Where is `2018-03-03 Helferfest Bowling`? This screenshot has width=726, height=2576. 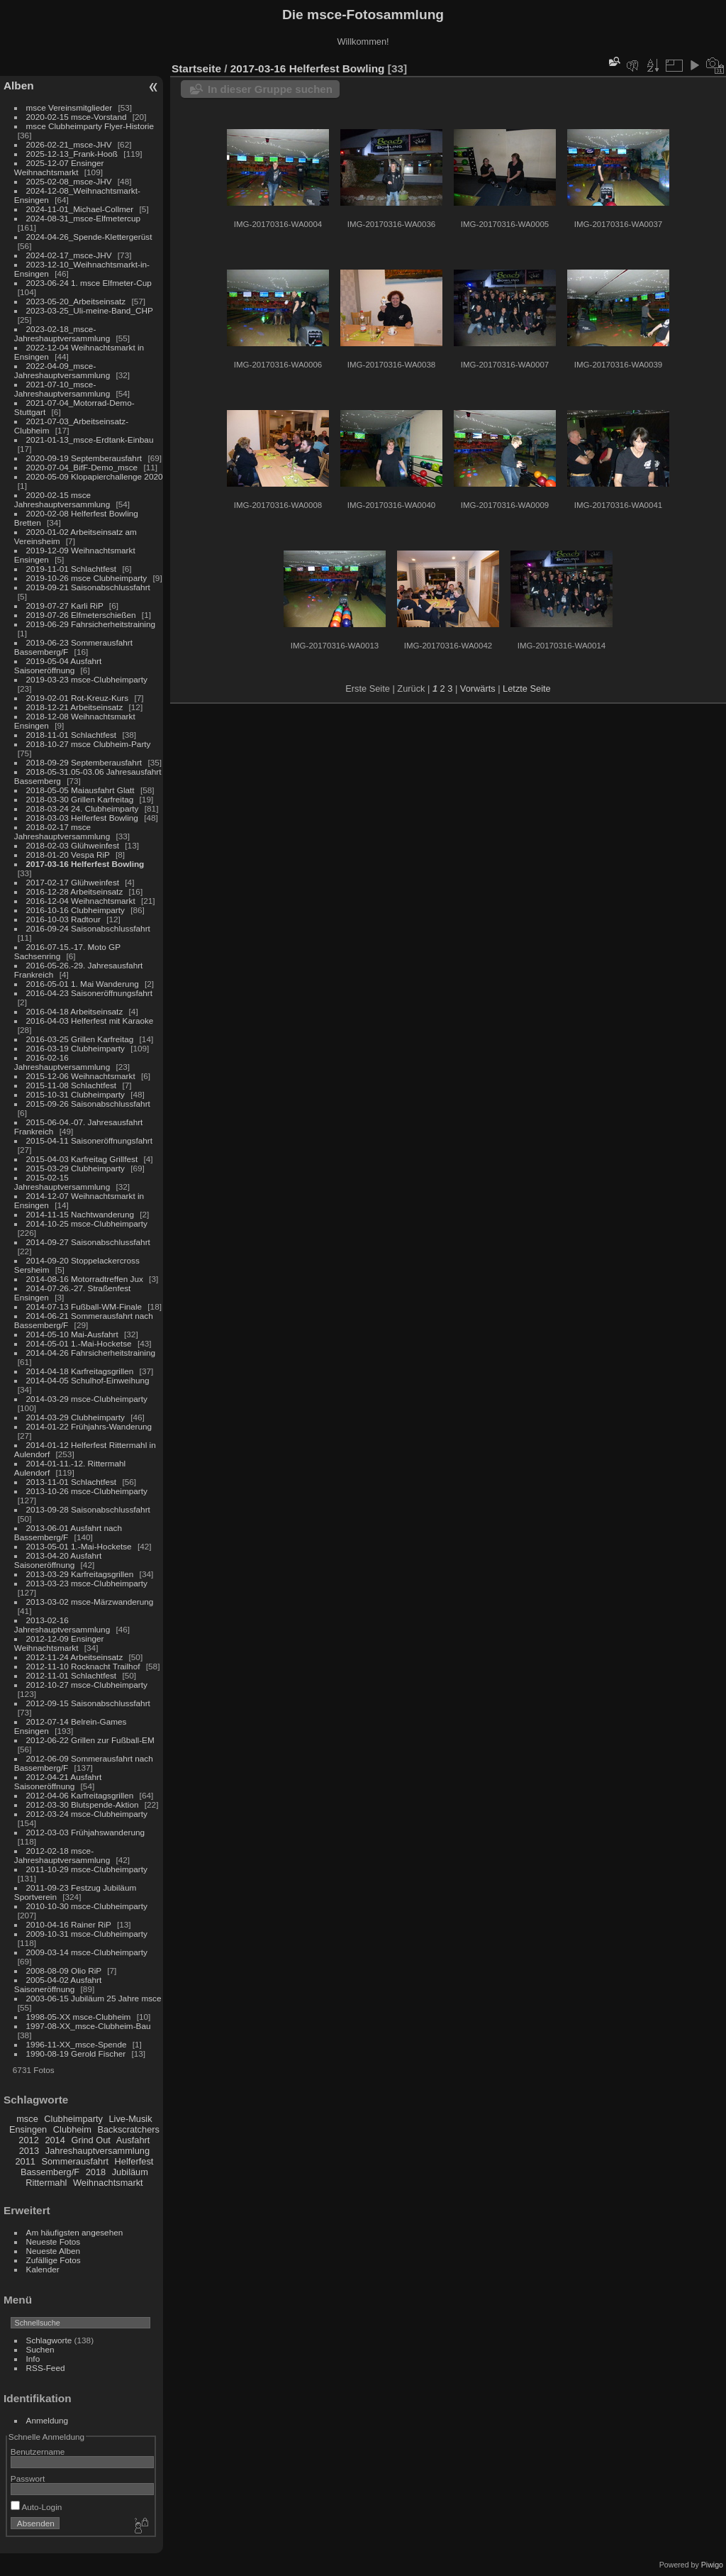
2018-03-03 Helferfest Bowling is located at coordinates (82, 817).